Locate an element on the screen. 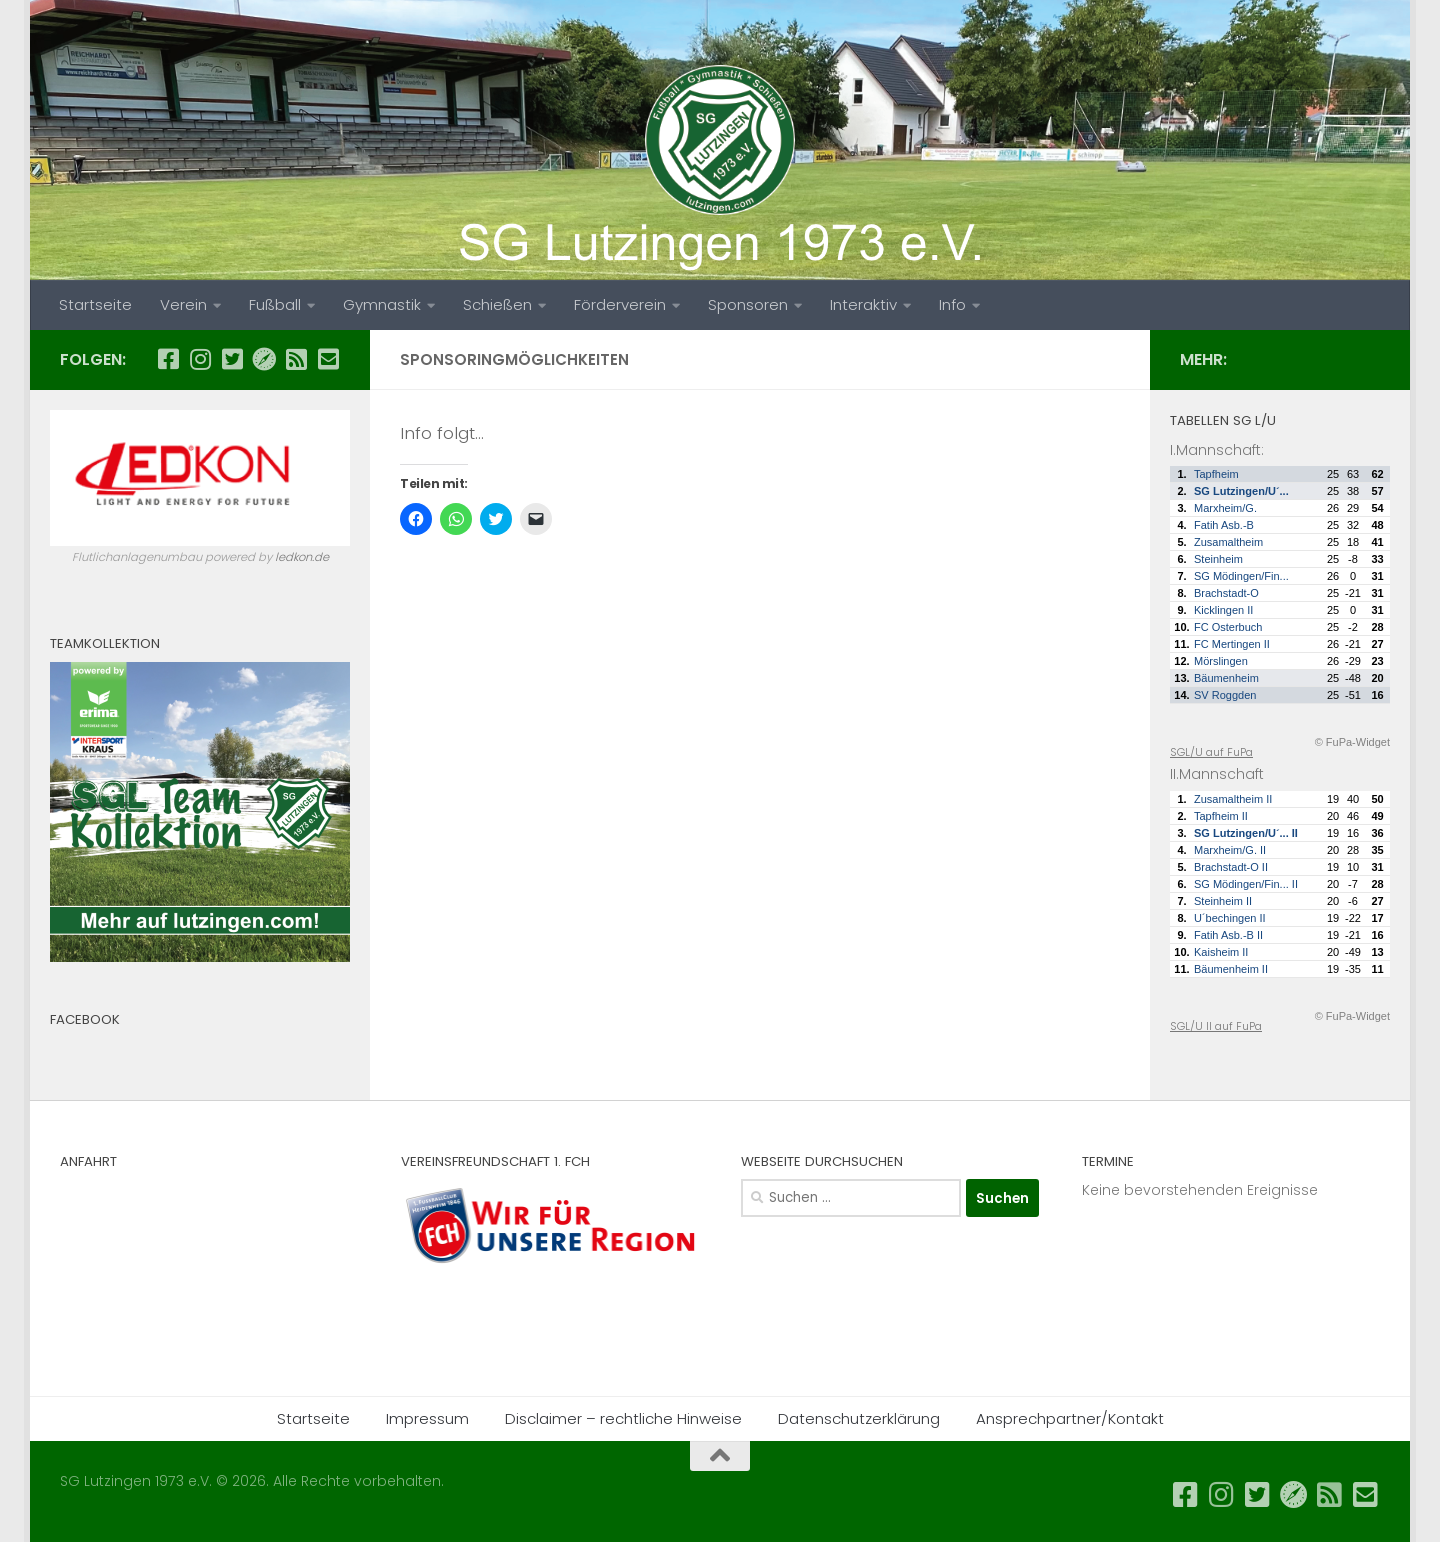  Kaisheim II is located at coordinates (1221, 952).